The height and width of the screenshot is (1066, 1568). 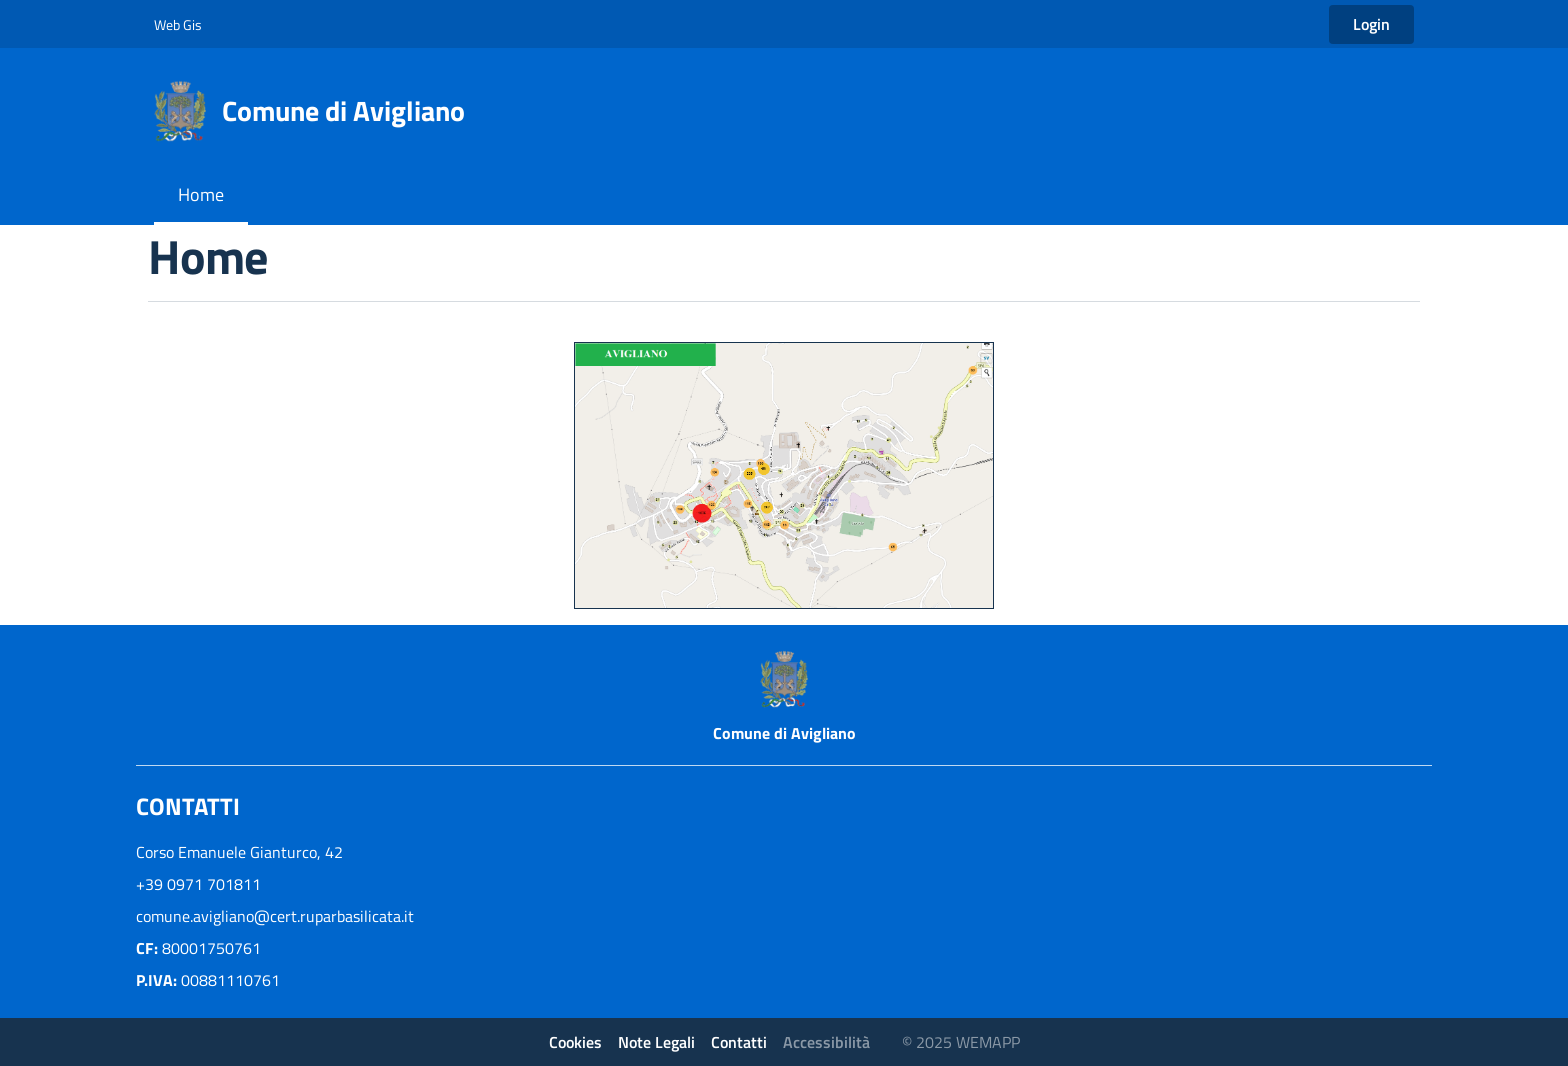 I want to click on Cookies, so click(x=575, y=1042).